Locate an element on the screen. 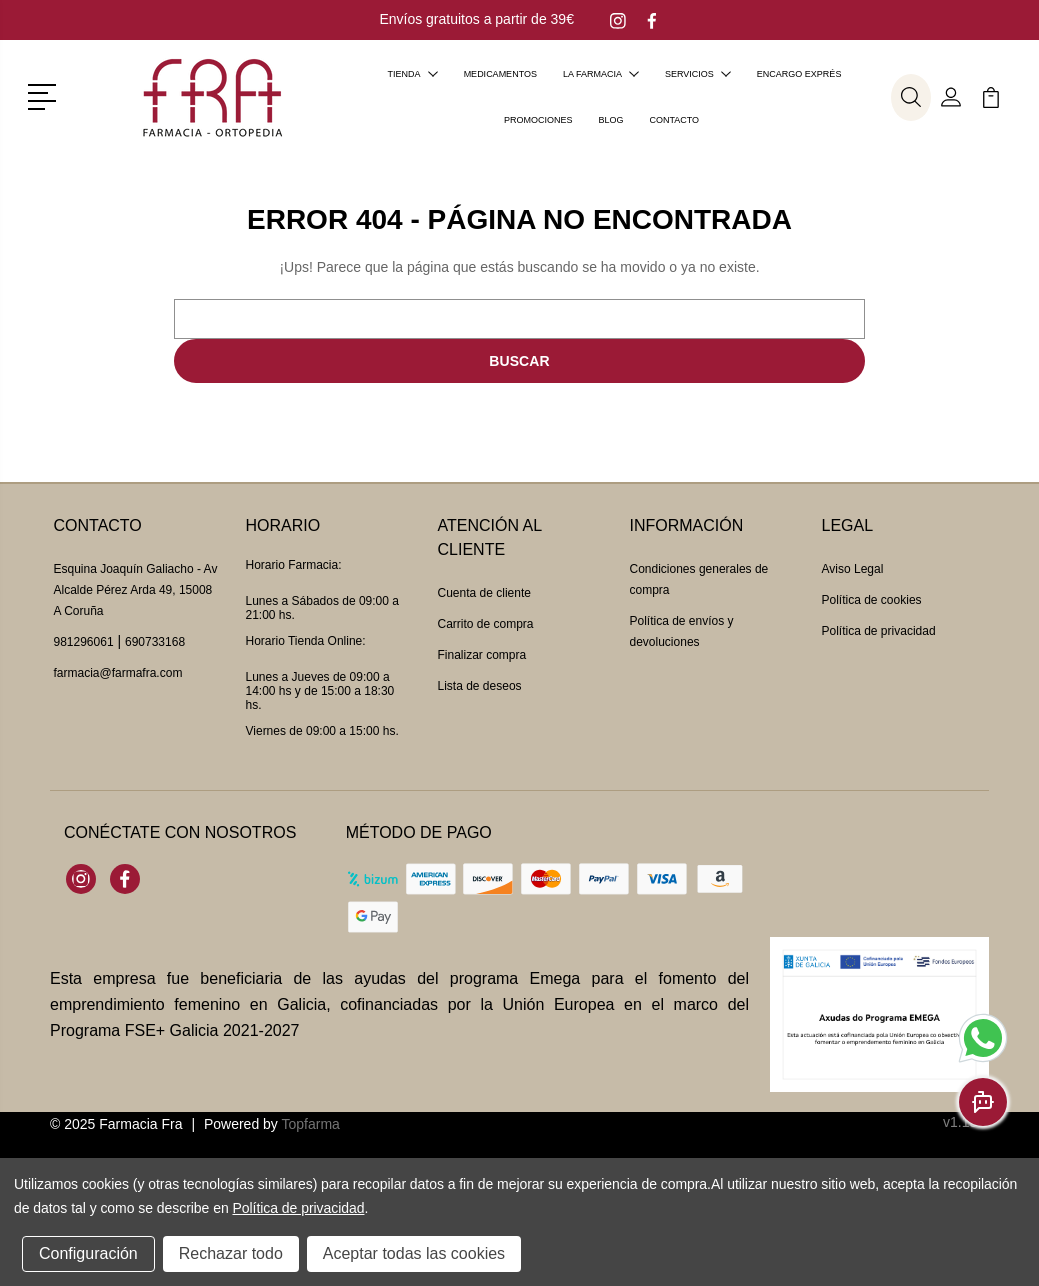 The width and height of the screenshot is (1039, 1286). 690733168 is located at coordinates (155, 642).